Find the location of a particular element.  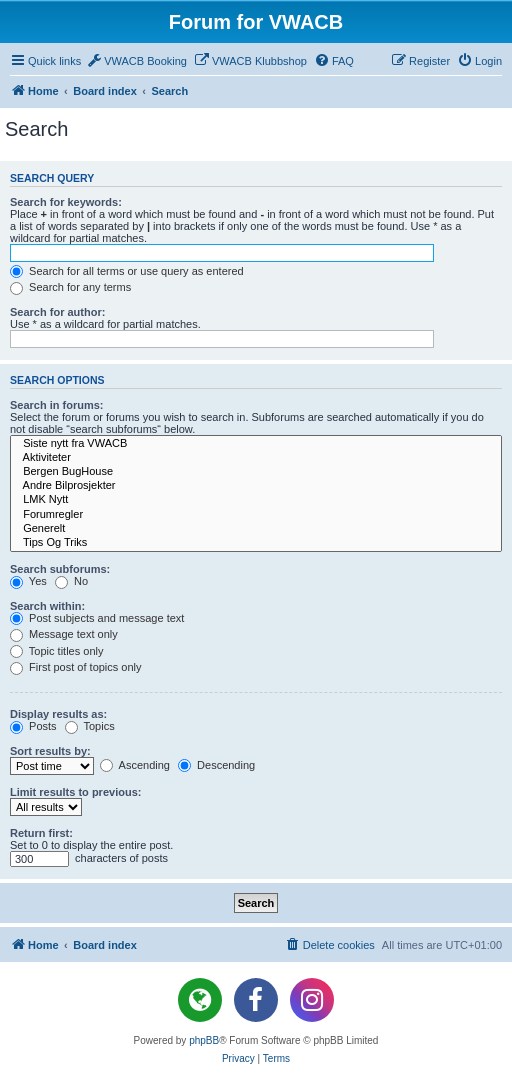

First post of topics only is located at coordinates (76, 667).